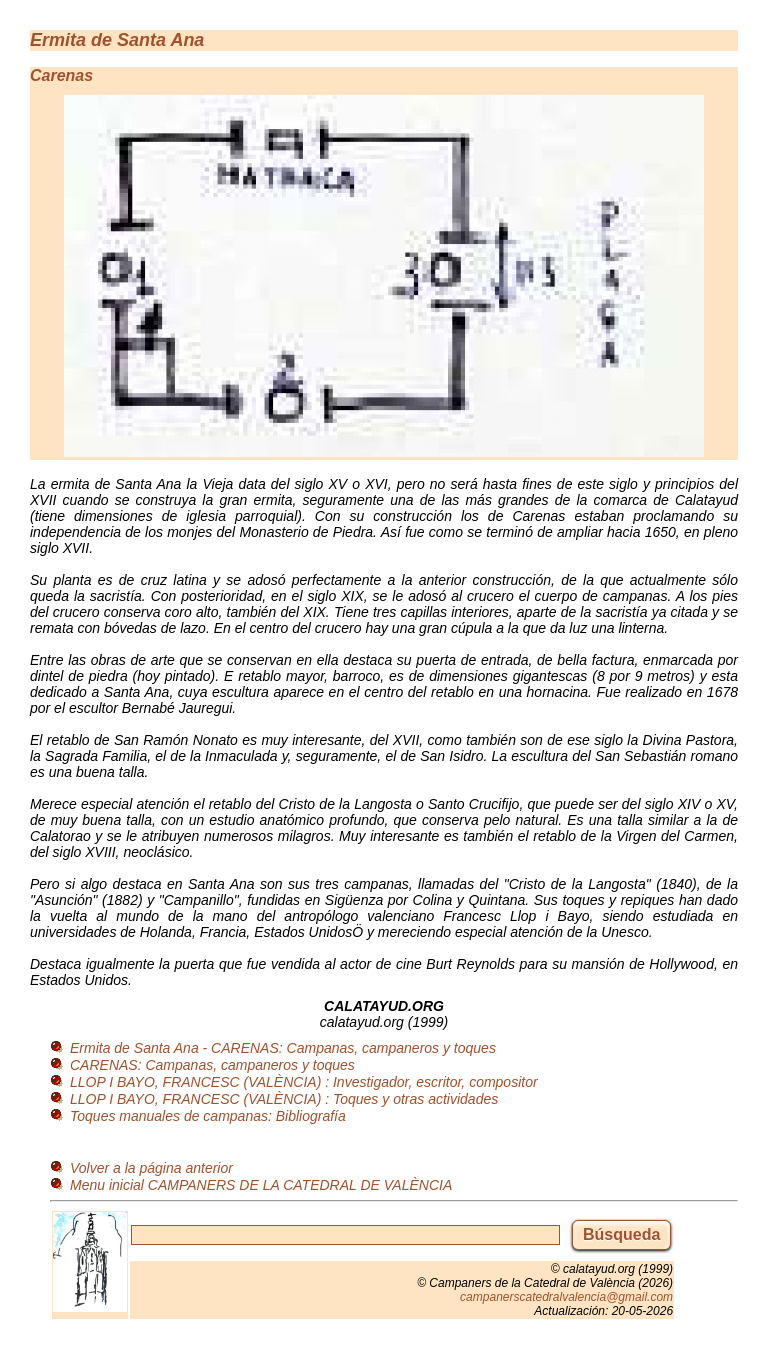 This screenshot has width=768, height=1351. Describe the element at coordinates (208, 1116) in the screenshot. I see `Toques manuales de campanas: Bibliografía` at that location.